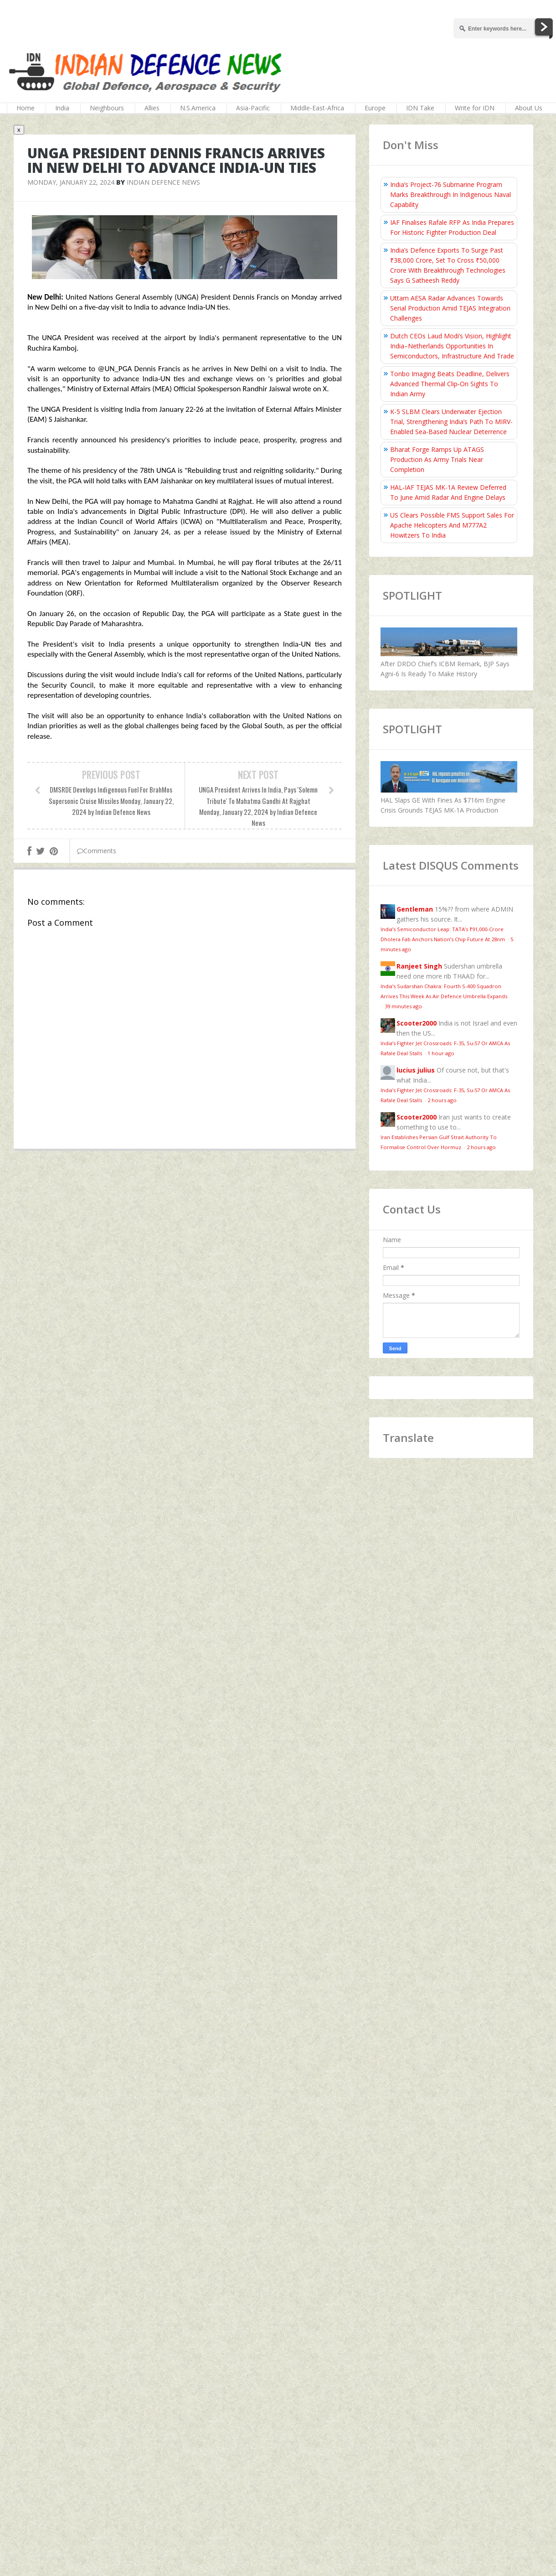 The height and width of the screenshot is (2576, 556). What do you see at coordinates (403, 1006) in the screenshot?
I see `39 minutes ago` at bounding box center [403, 1006].